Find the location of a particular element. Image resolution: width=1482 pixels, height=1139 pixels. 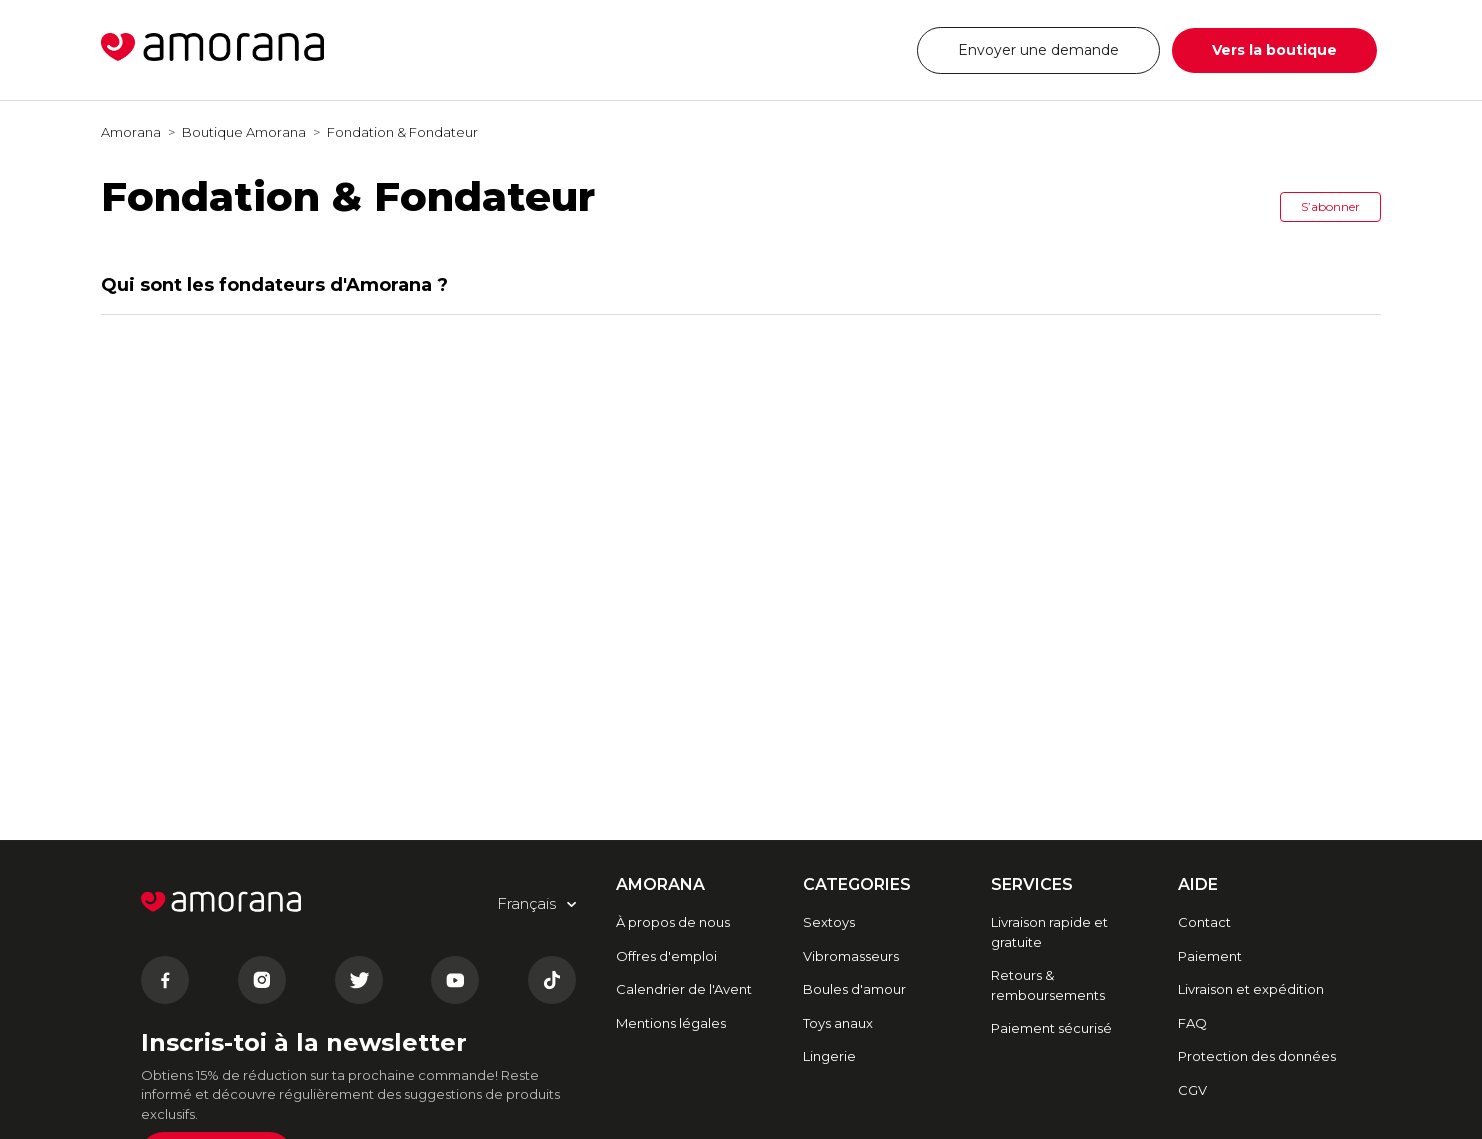

Boules d'amour is located at coordinates (854, 989).